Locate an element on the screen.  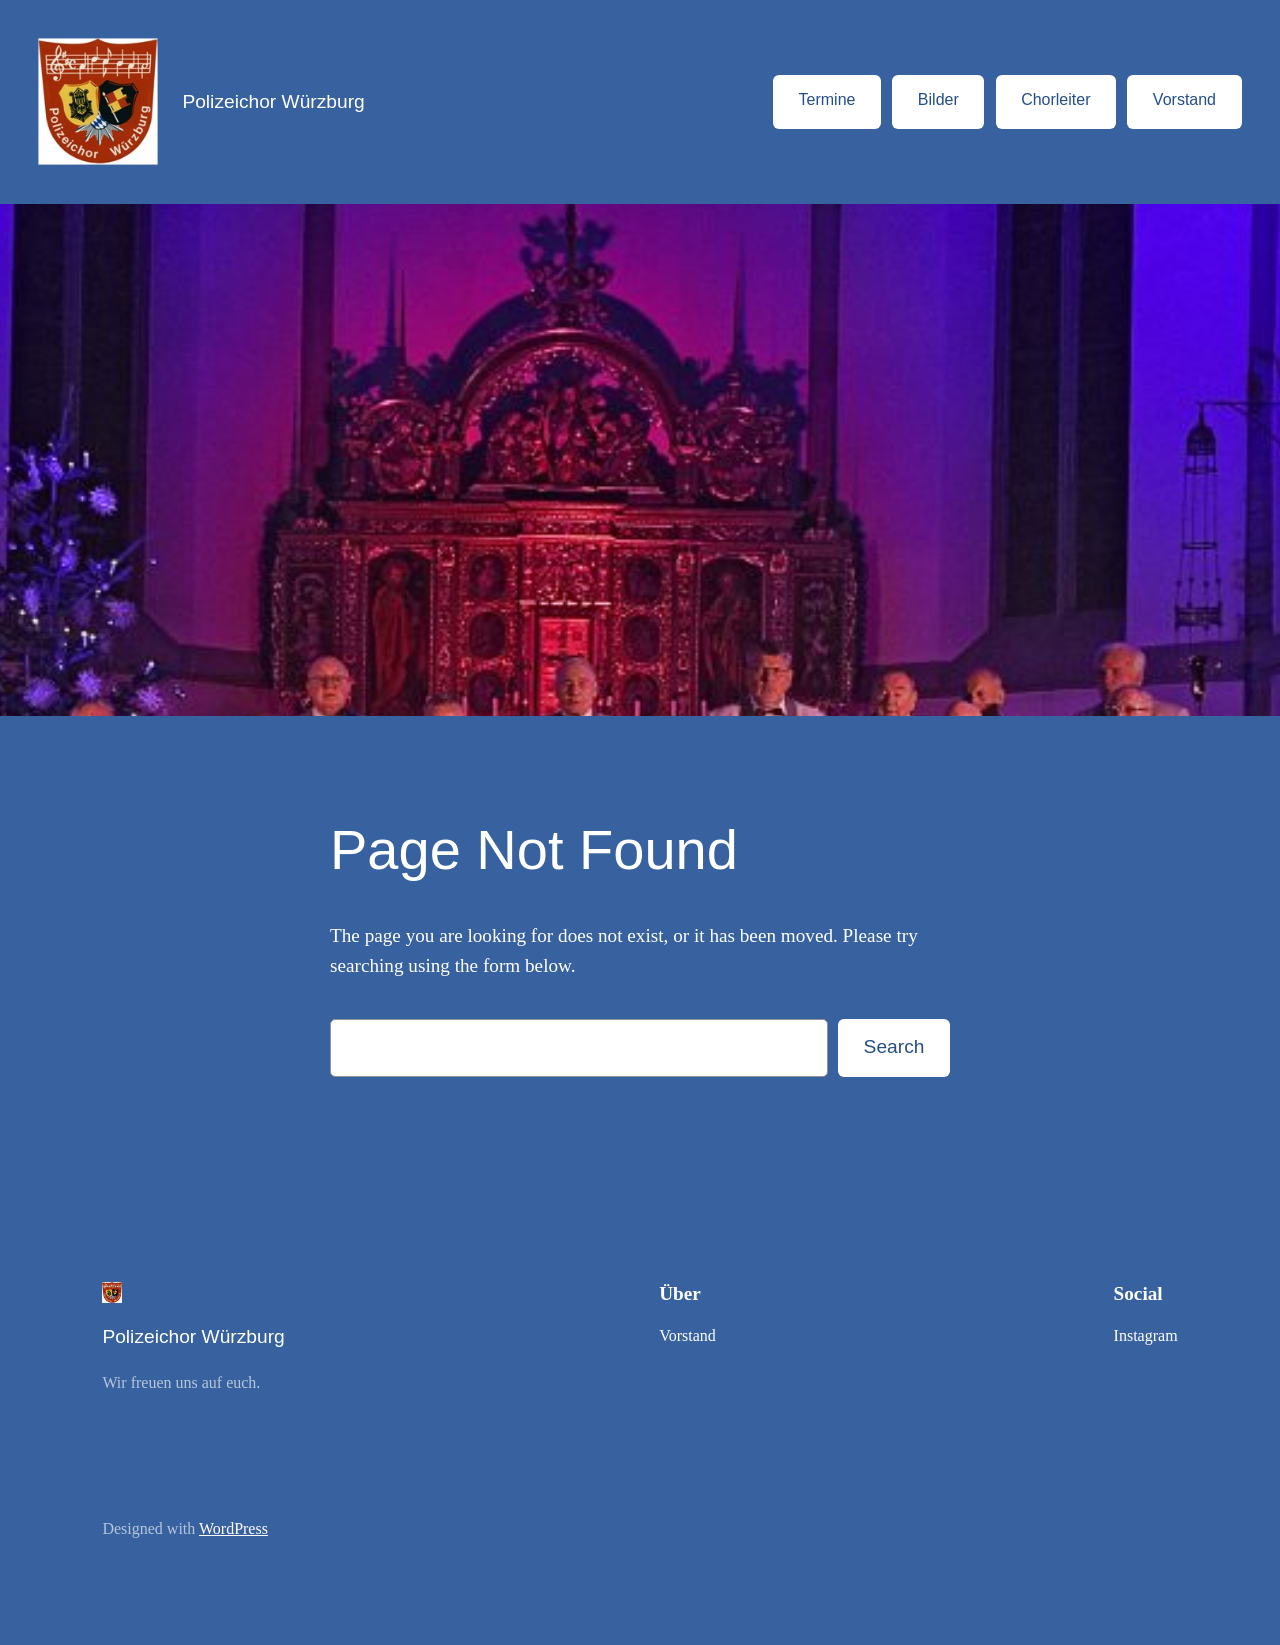
Bilder is located at coordinates (938, 99).